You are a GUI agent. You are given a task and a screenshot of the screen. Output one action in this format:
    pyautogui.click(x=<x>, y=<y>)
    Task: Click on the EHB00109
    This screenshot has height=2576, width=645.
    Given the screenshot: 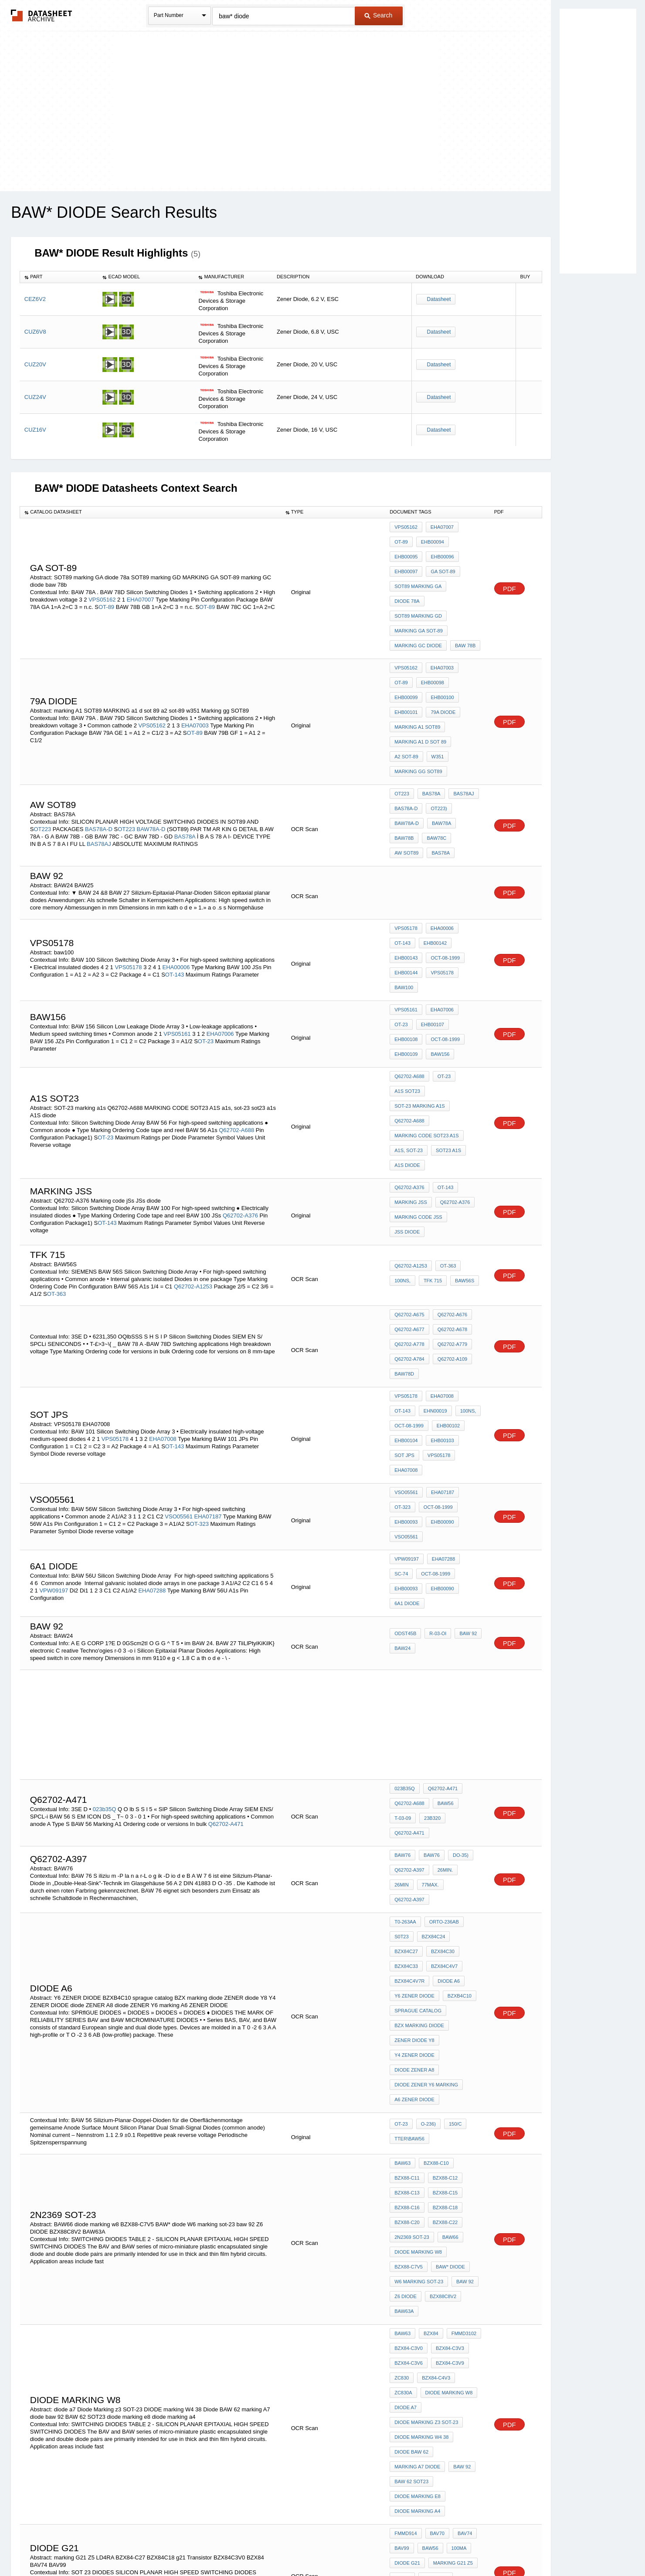 What is the action you would take?
    pyautogui.click(x=446, y=898)
    